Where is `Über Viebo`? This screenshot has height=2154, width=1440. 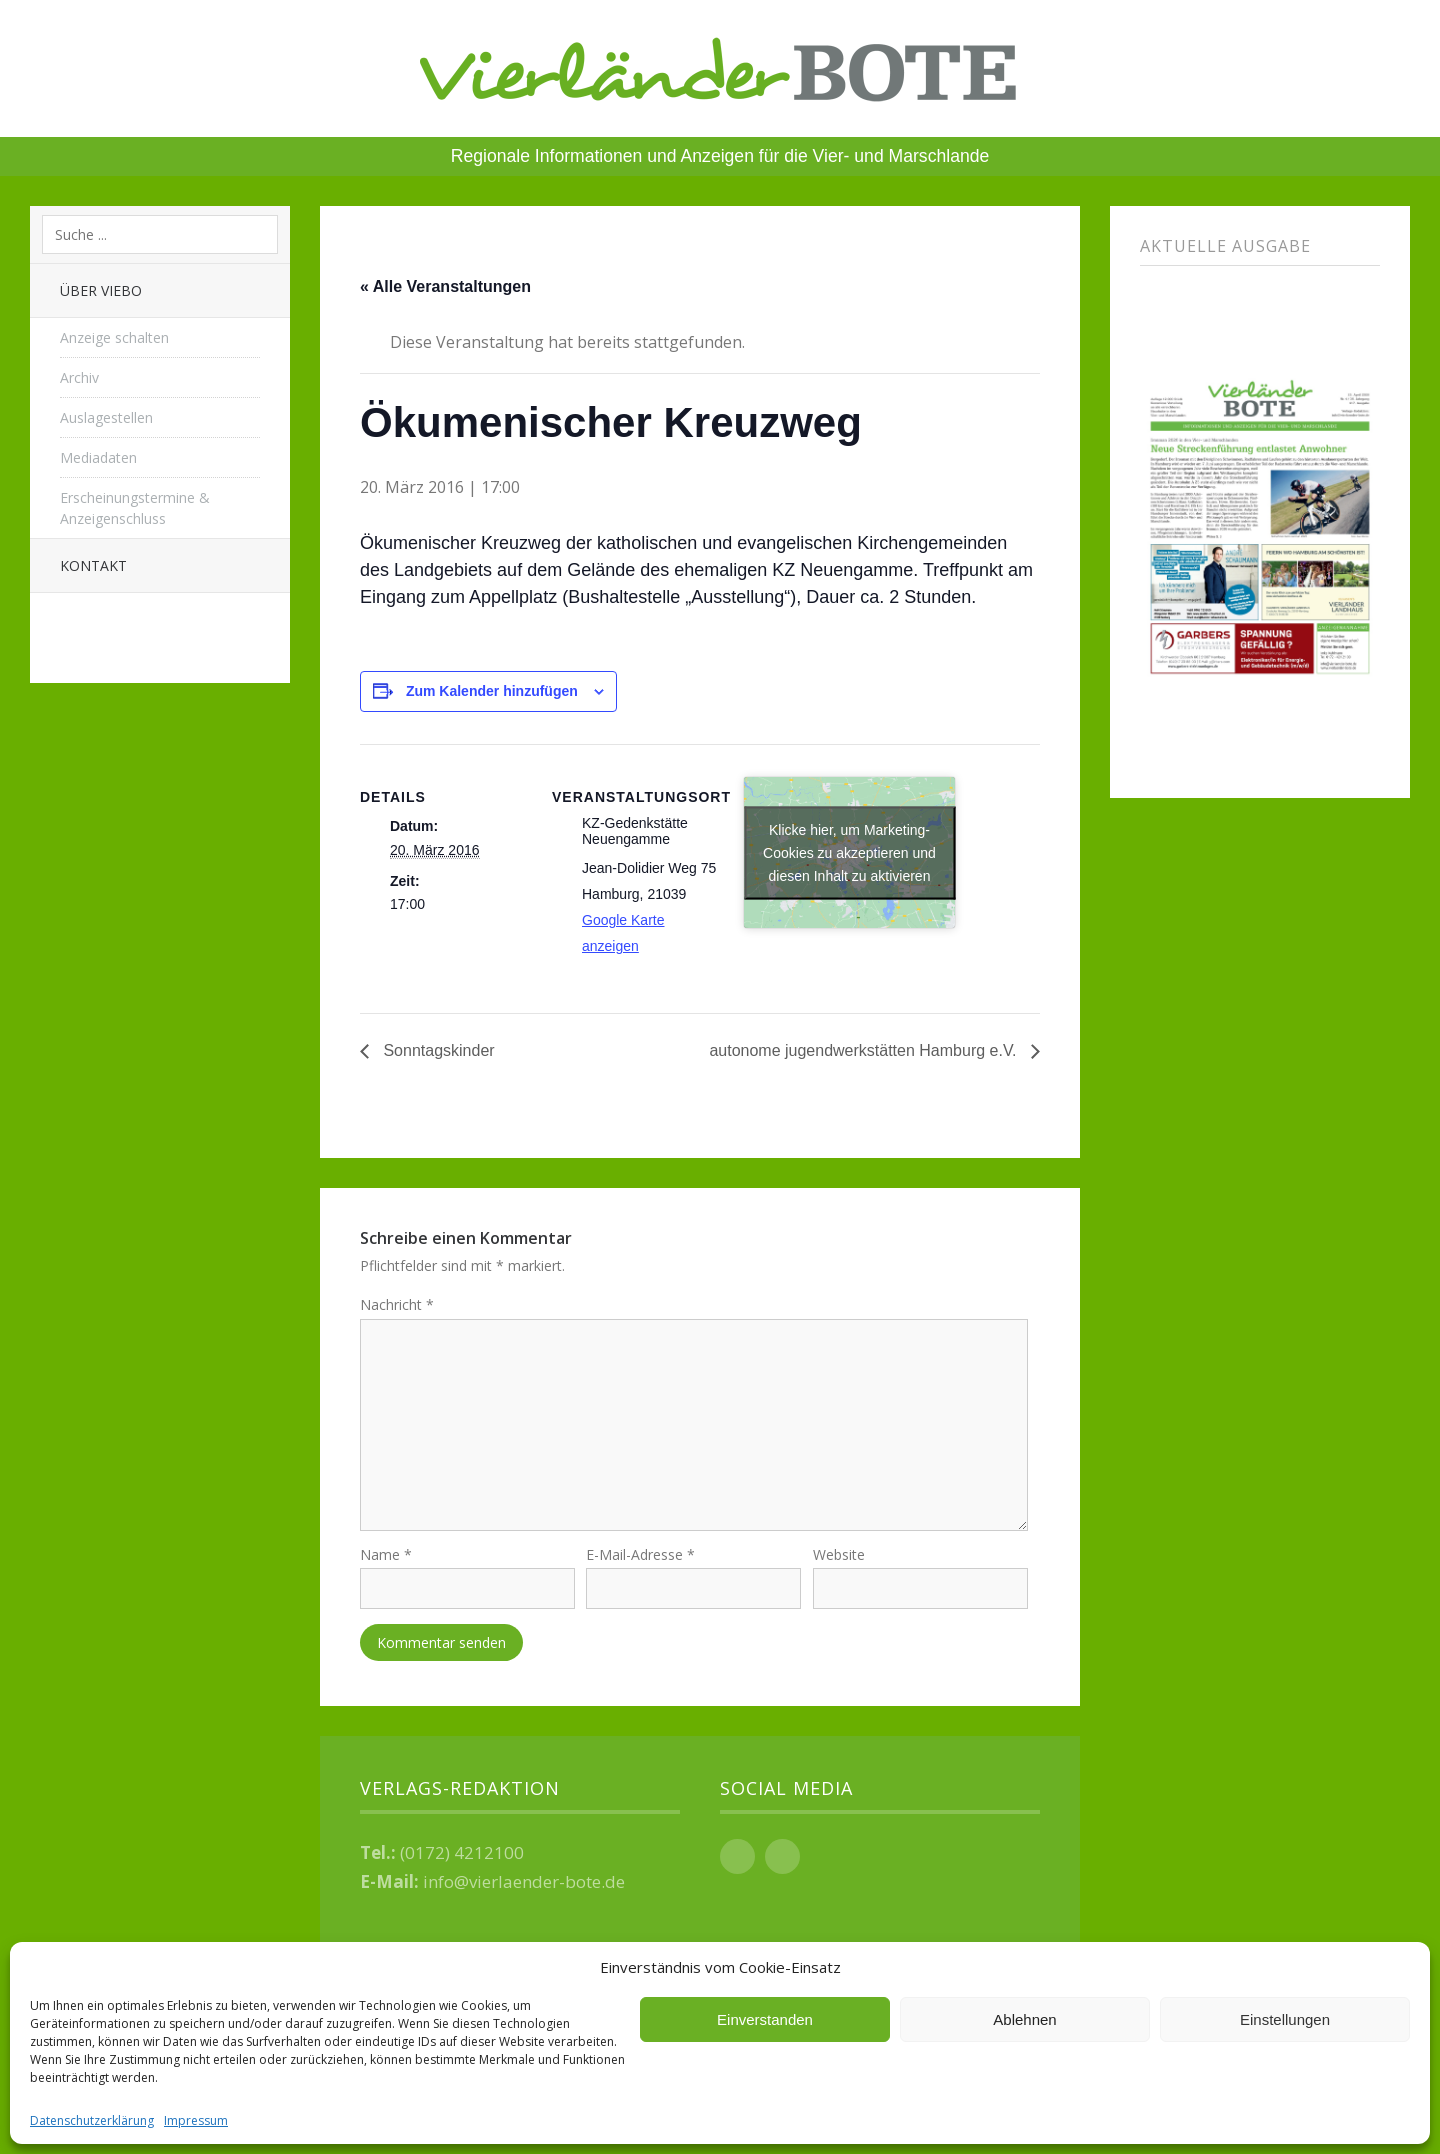 Über Viebo is located at coordinates (101, 290).